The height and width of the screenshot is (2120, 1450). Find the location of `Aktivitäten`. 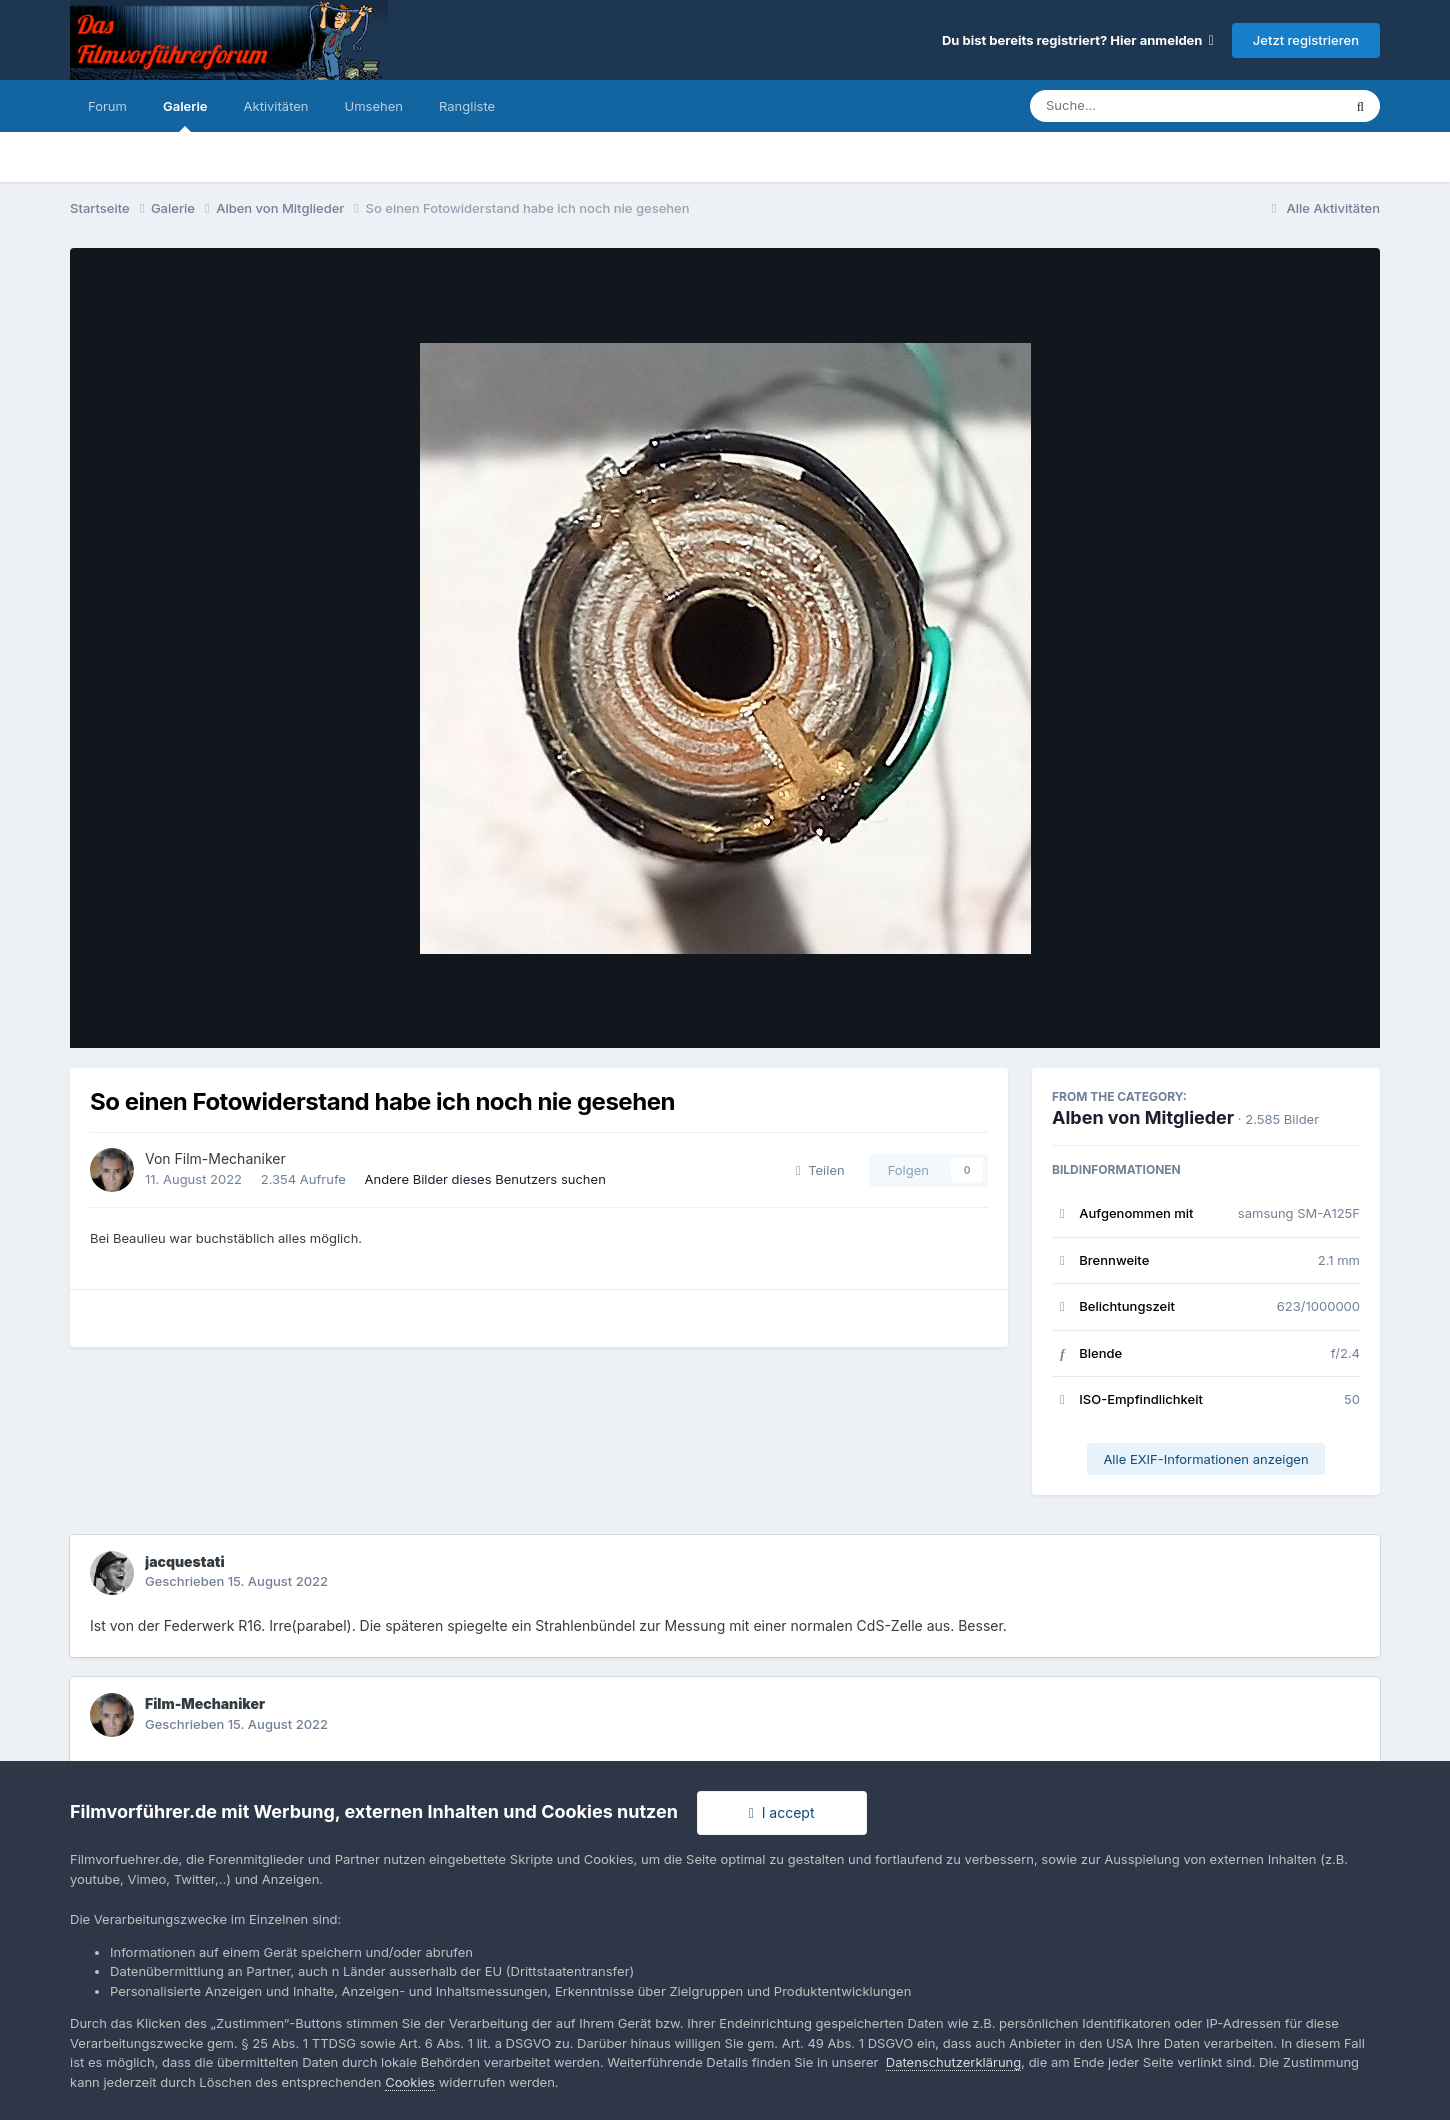

Aktivitäten is located at coordinates (276, 106).